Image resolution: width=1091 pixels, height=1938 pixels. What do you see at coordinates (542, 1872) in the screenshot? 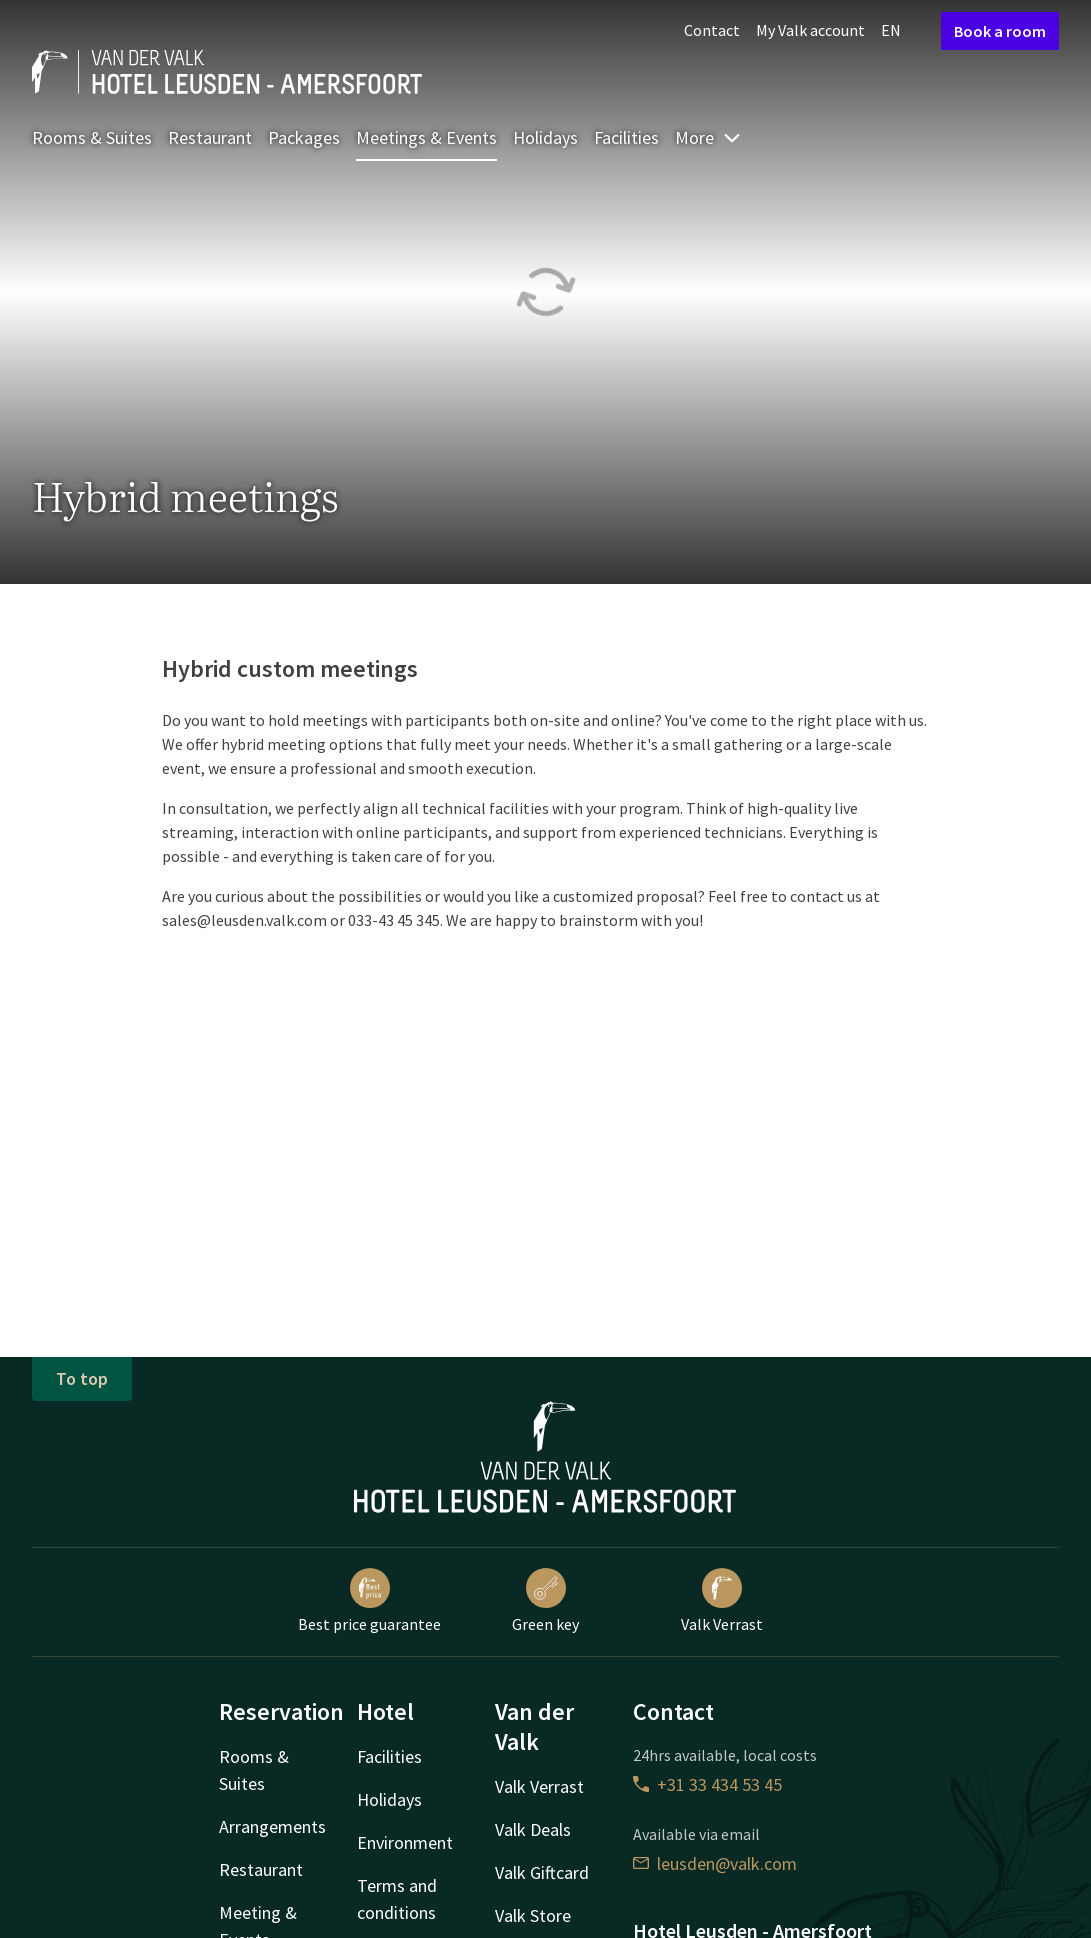
I see `Valk Giftcard` at bounding box center [542, 1872].